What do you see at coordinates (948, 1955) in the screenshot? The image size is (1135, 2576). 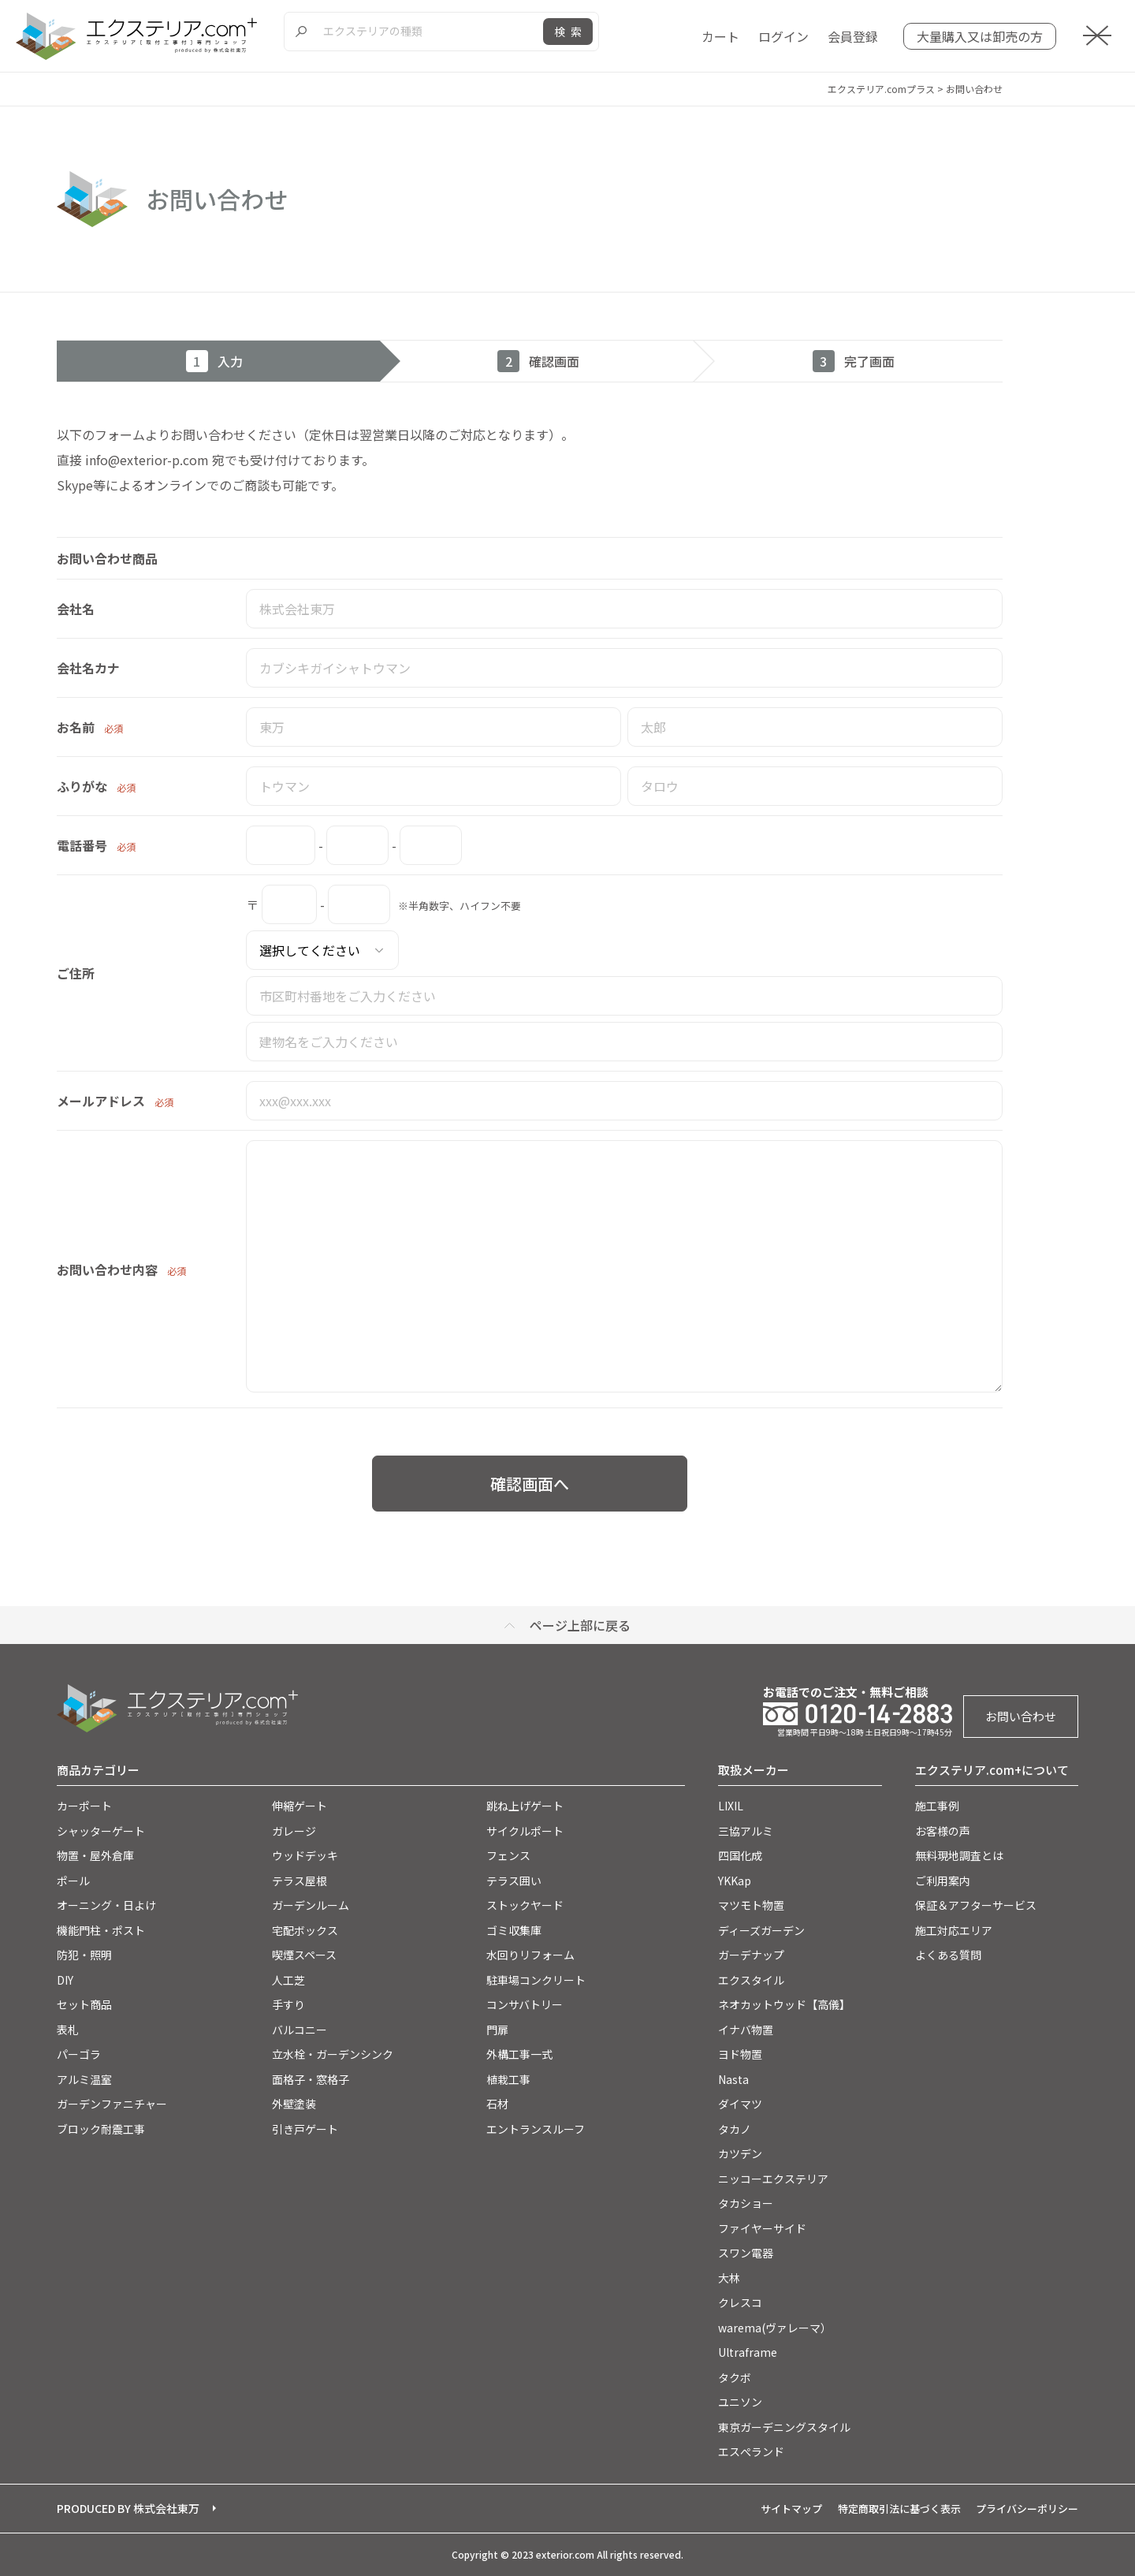 I see `よくある質問` at bounding box center [948, 1955].